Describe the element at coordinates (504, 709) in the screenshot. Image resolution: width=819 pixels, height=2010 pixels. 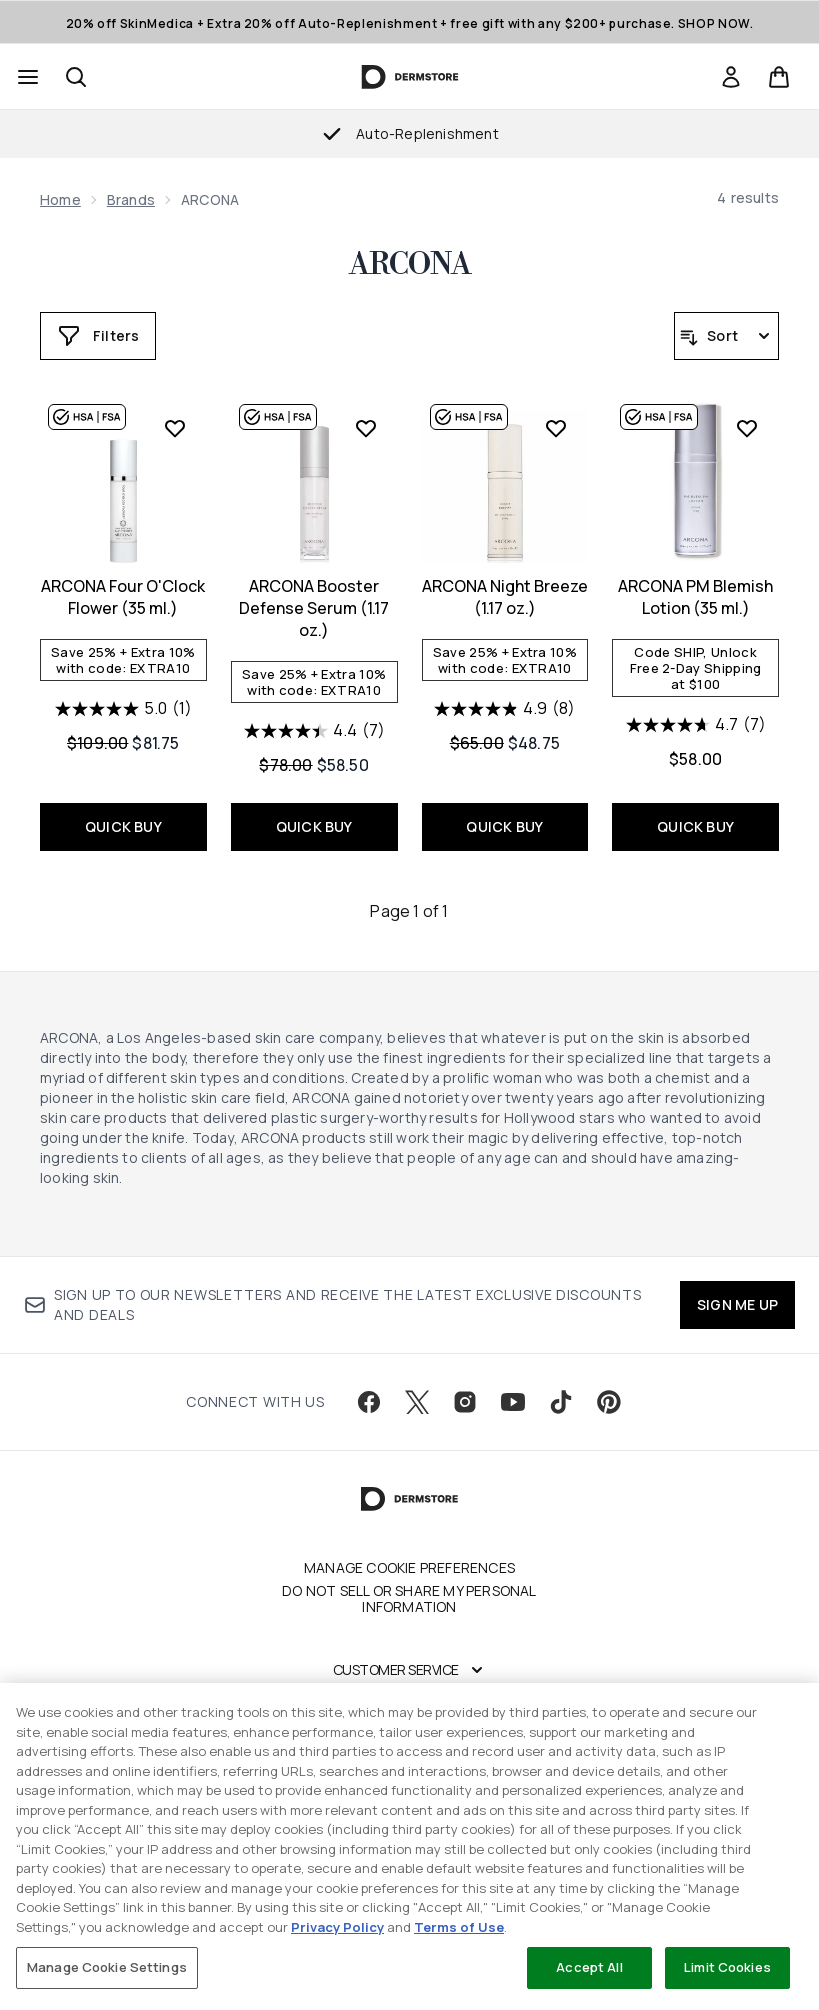
I see `[4.9 out of 5 stars. 8 reviews]` at that location.